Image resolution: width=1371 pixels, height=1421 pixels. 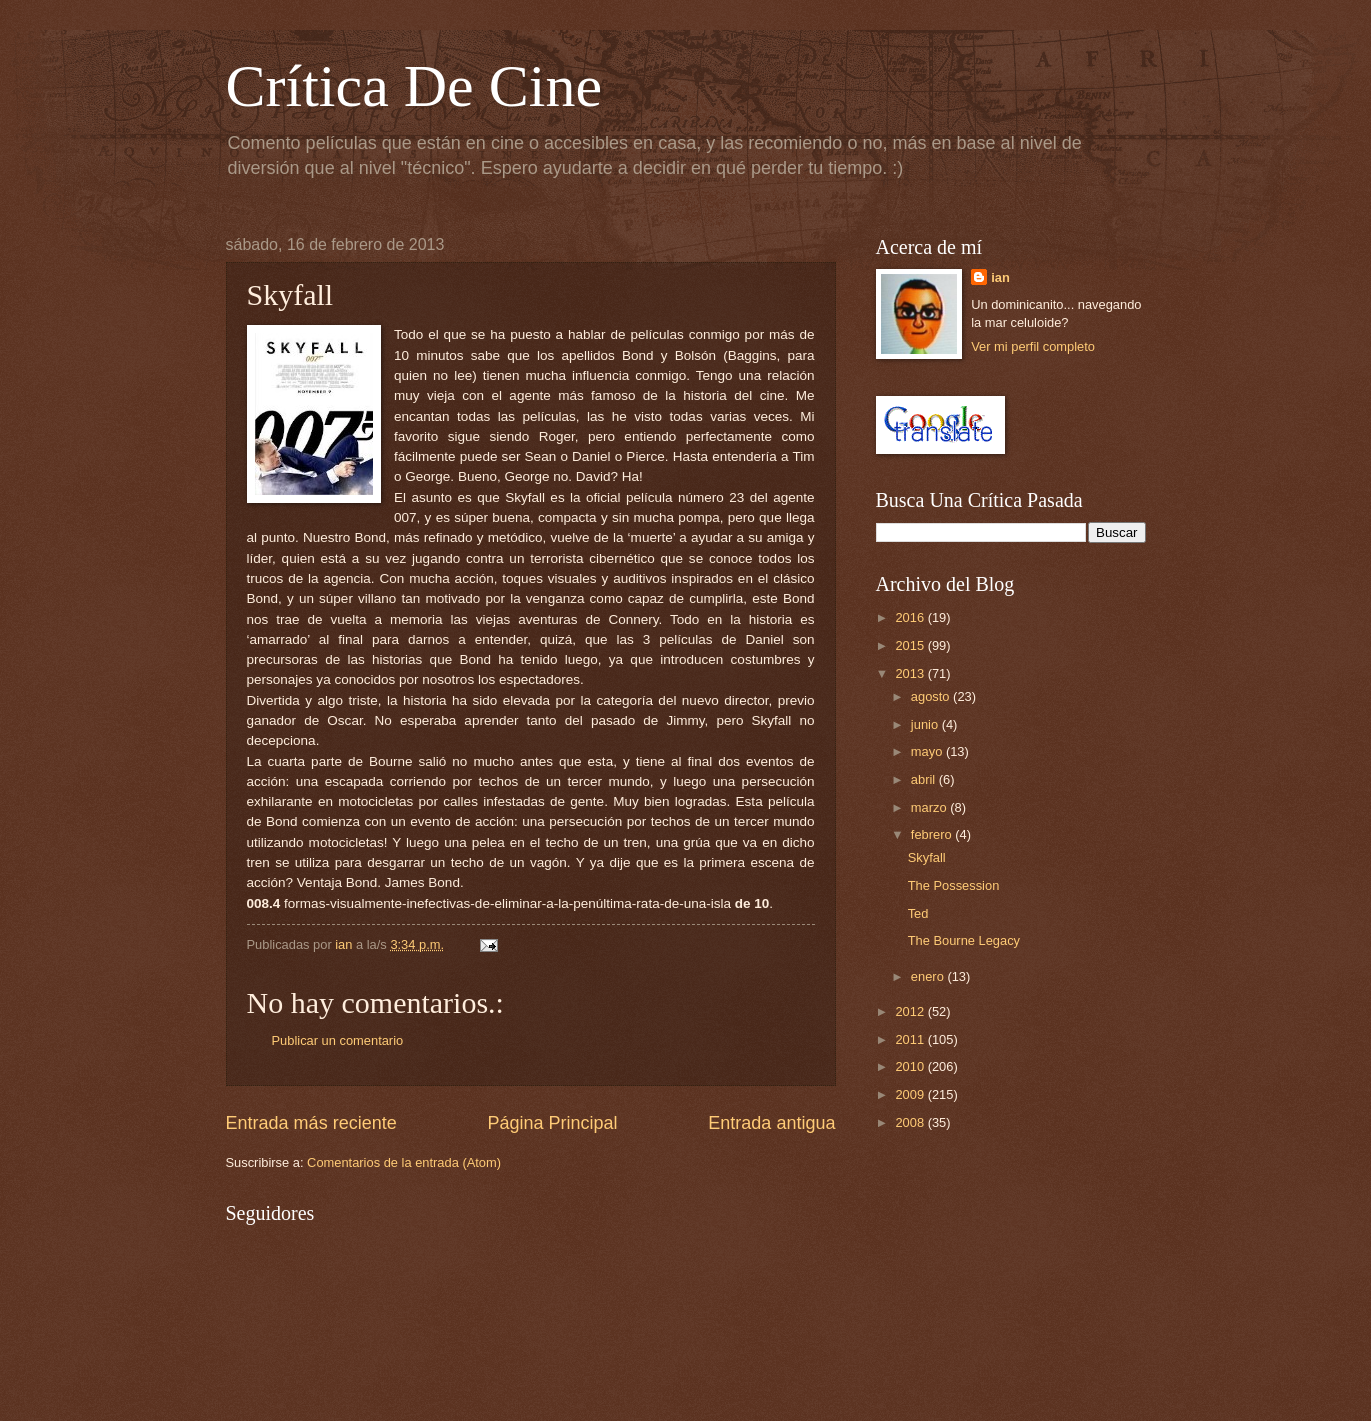 What do you see at coordinates (918, 913) in the screenshot?
I see `Ted` at bounding box center [918, 913].